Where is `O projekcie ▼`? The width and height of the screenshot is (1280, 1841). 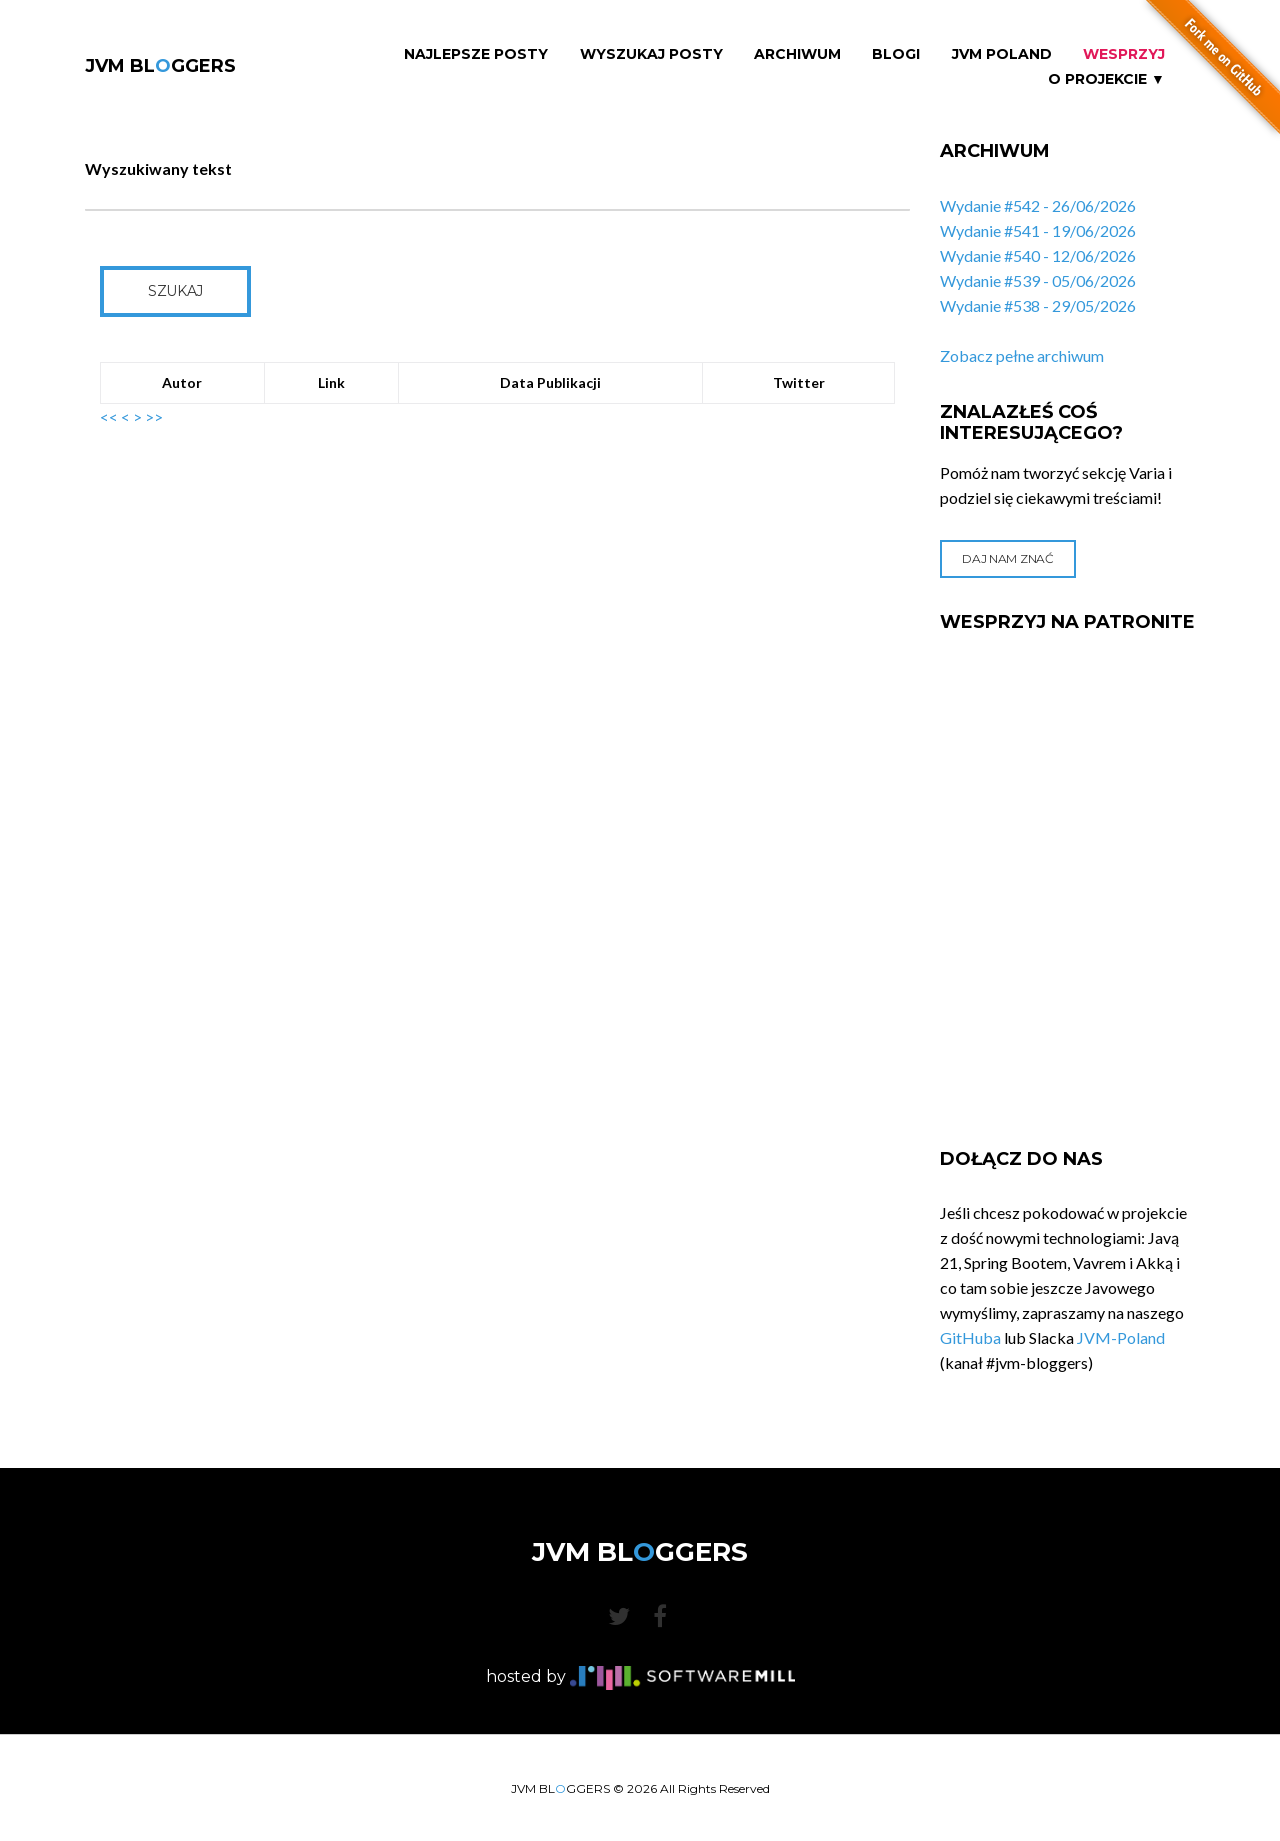
O projekcie ▼ is located at coordinates (1106, 79).